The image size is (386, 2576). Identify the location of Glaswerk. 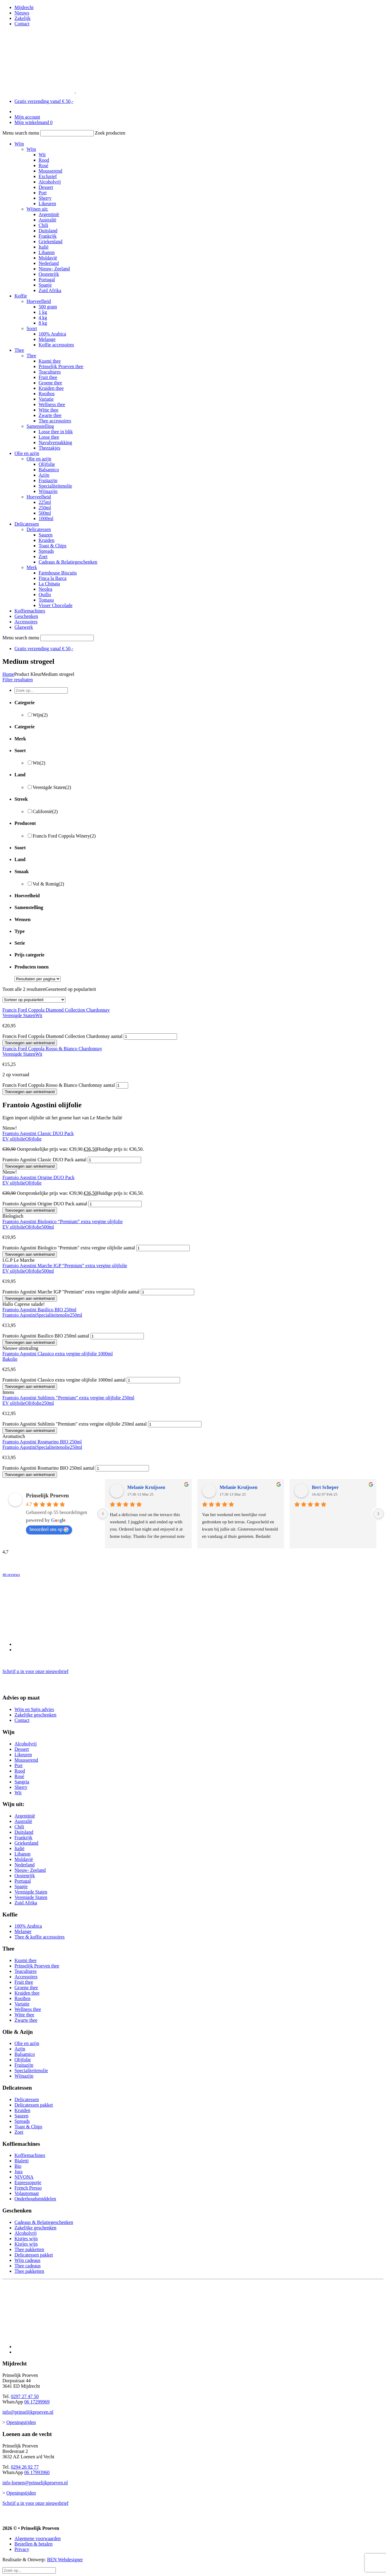
(23, 627).